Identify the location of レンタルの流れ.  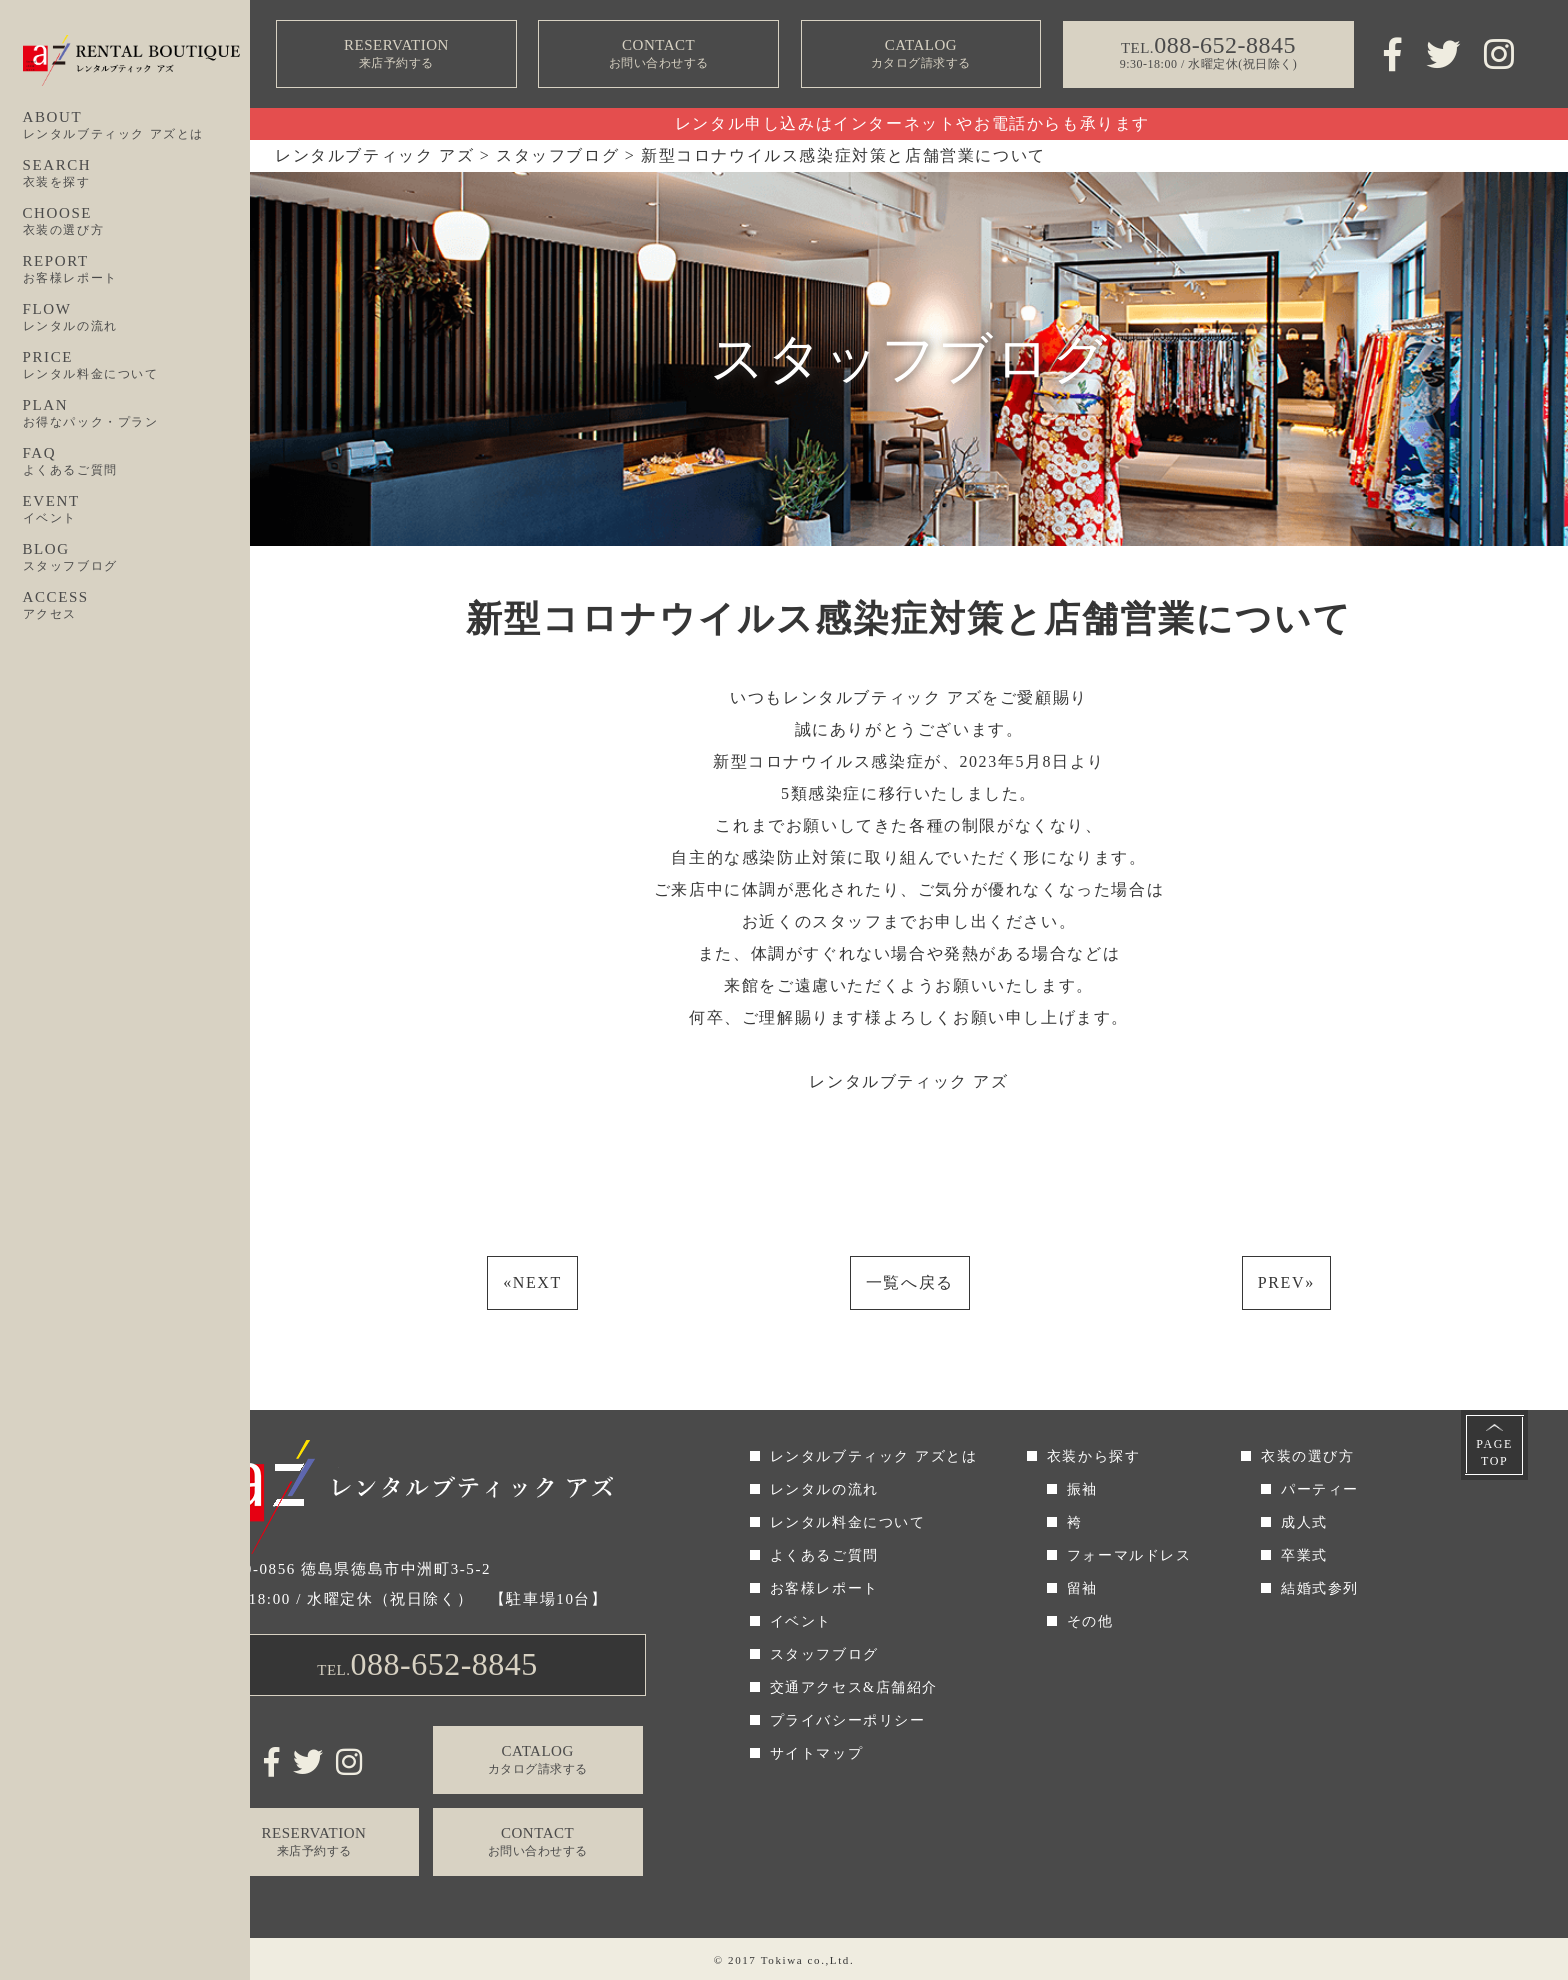
(824, 1489).